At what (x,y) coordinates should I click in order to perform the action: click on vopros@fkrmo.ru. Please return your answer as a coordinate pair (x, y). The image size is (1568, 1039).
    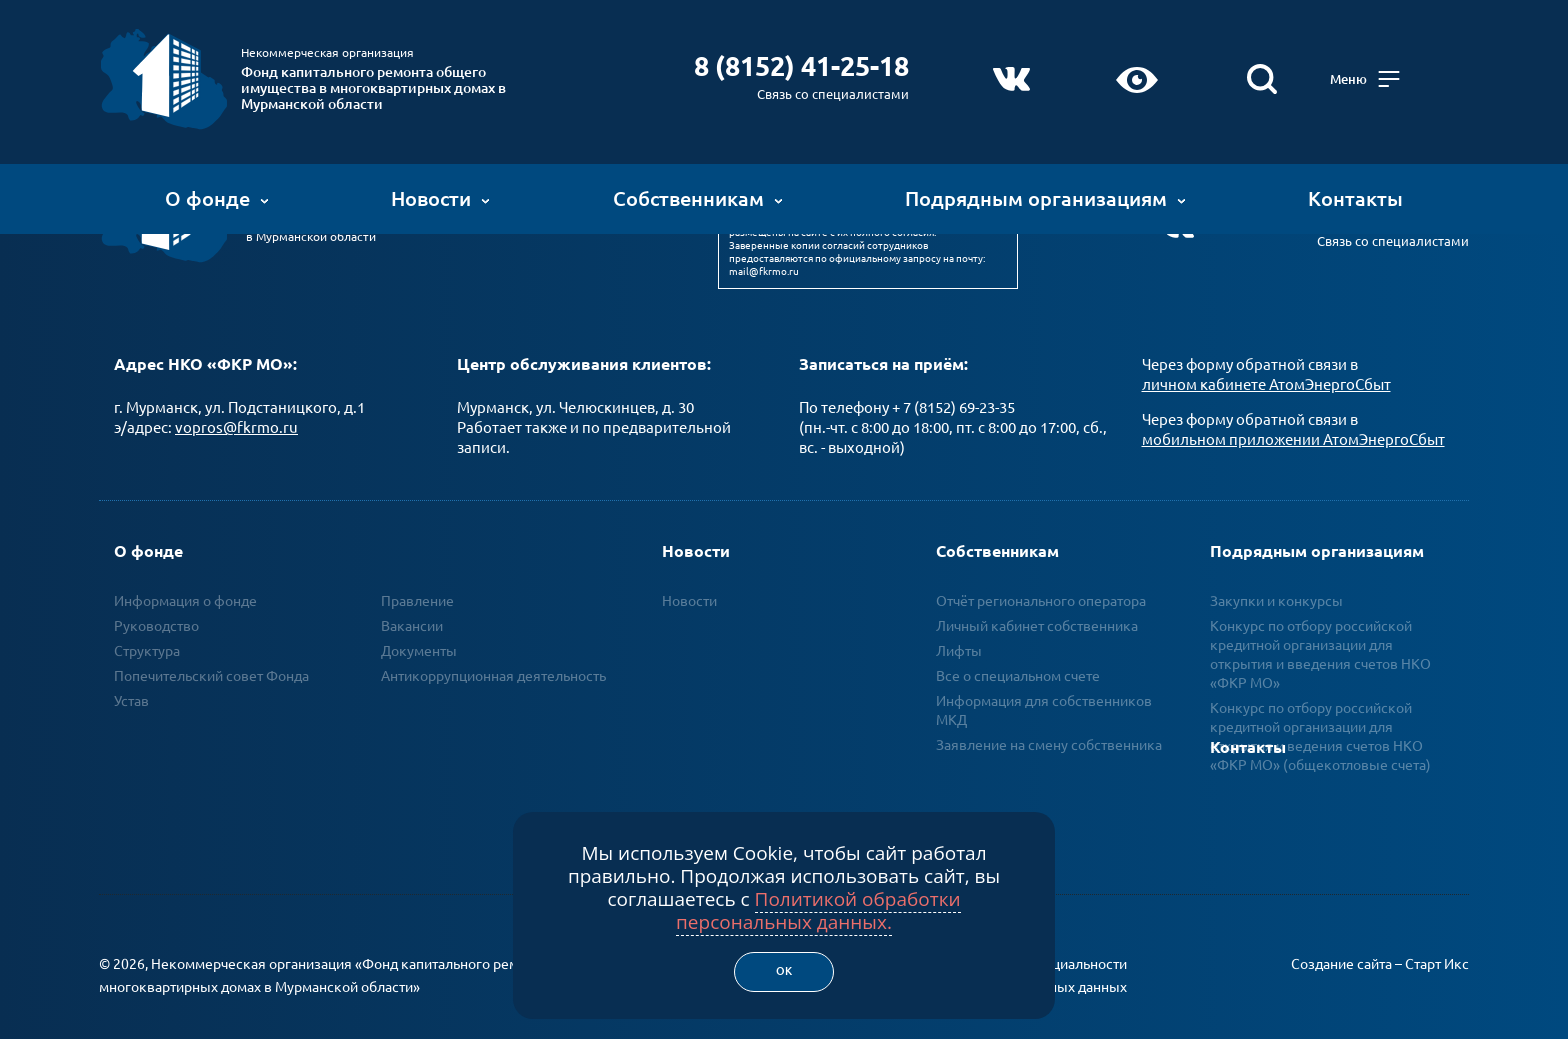
    Looking at the image, I should click on (236, 399).